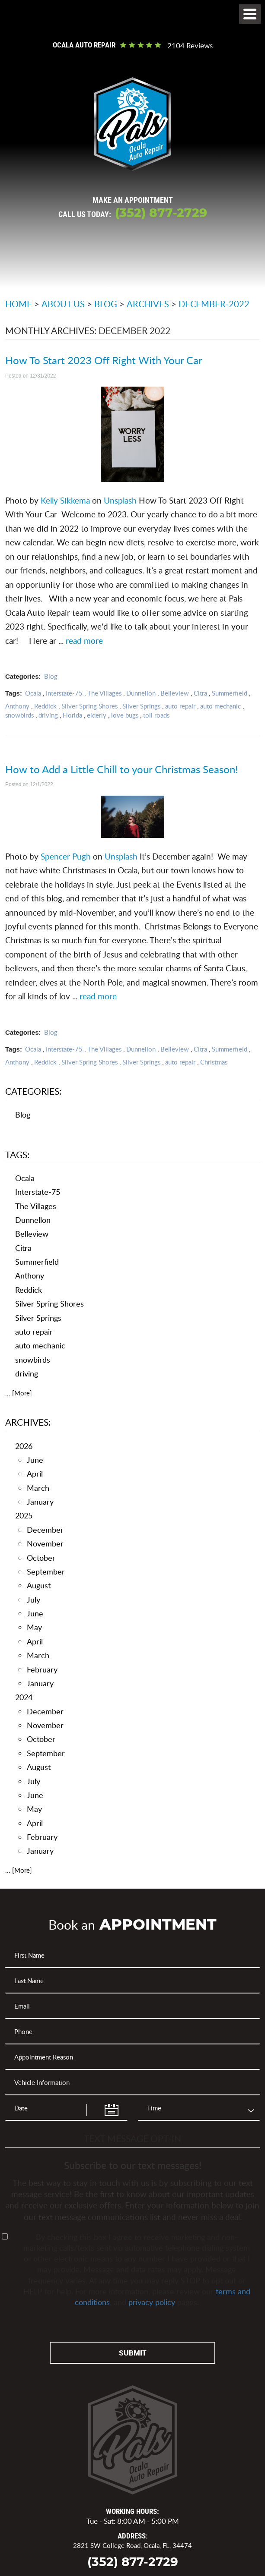 The width and height of the screenshot is (265, 2576). Describe the element at coordinates (33, 693) in the screenshot. I see `Ocala` at that location.